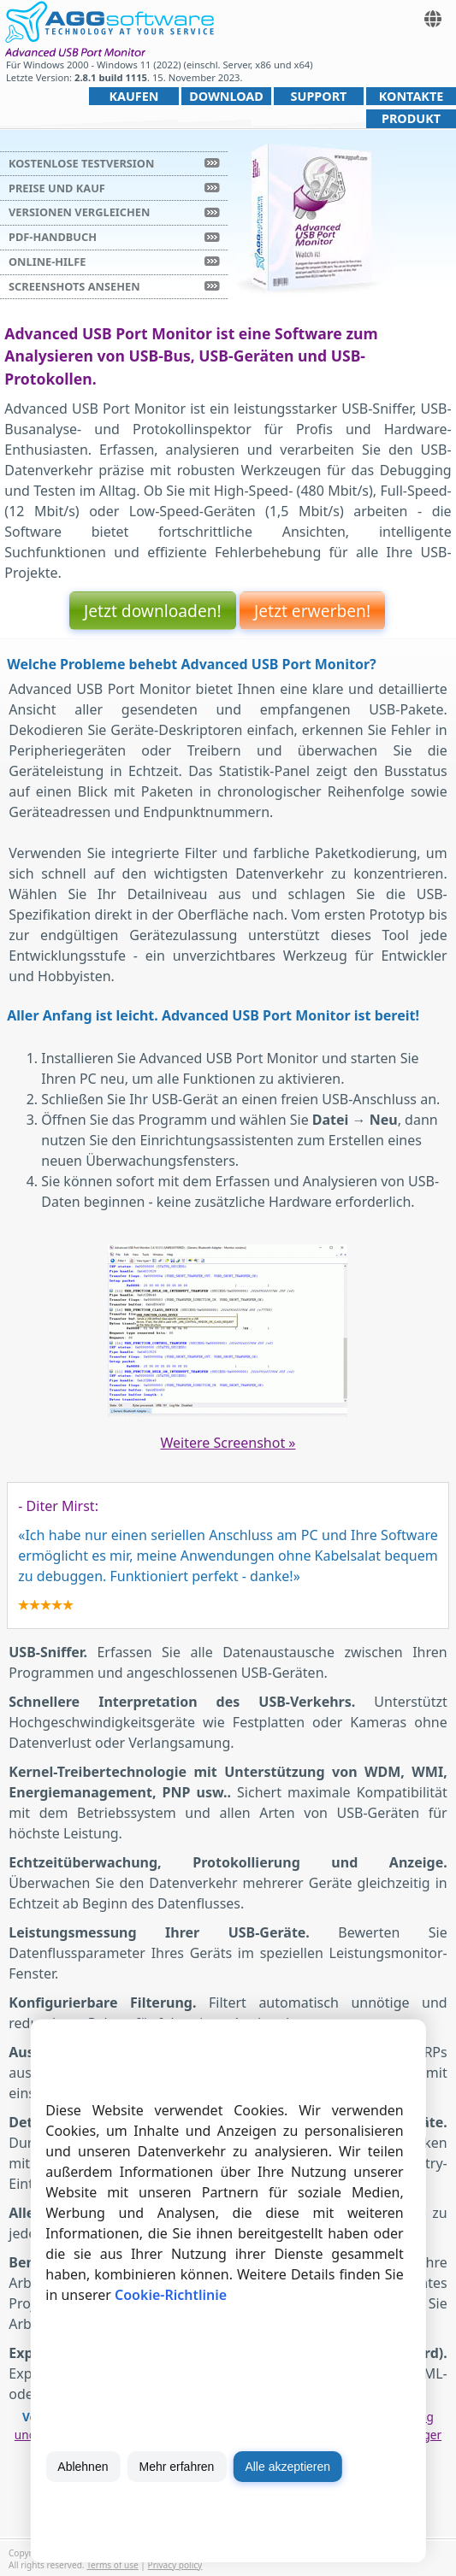 The image size is (456, 2576). I want to click on Terms of use, so click(112, 2565).